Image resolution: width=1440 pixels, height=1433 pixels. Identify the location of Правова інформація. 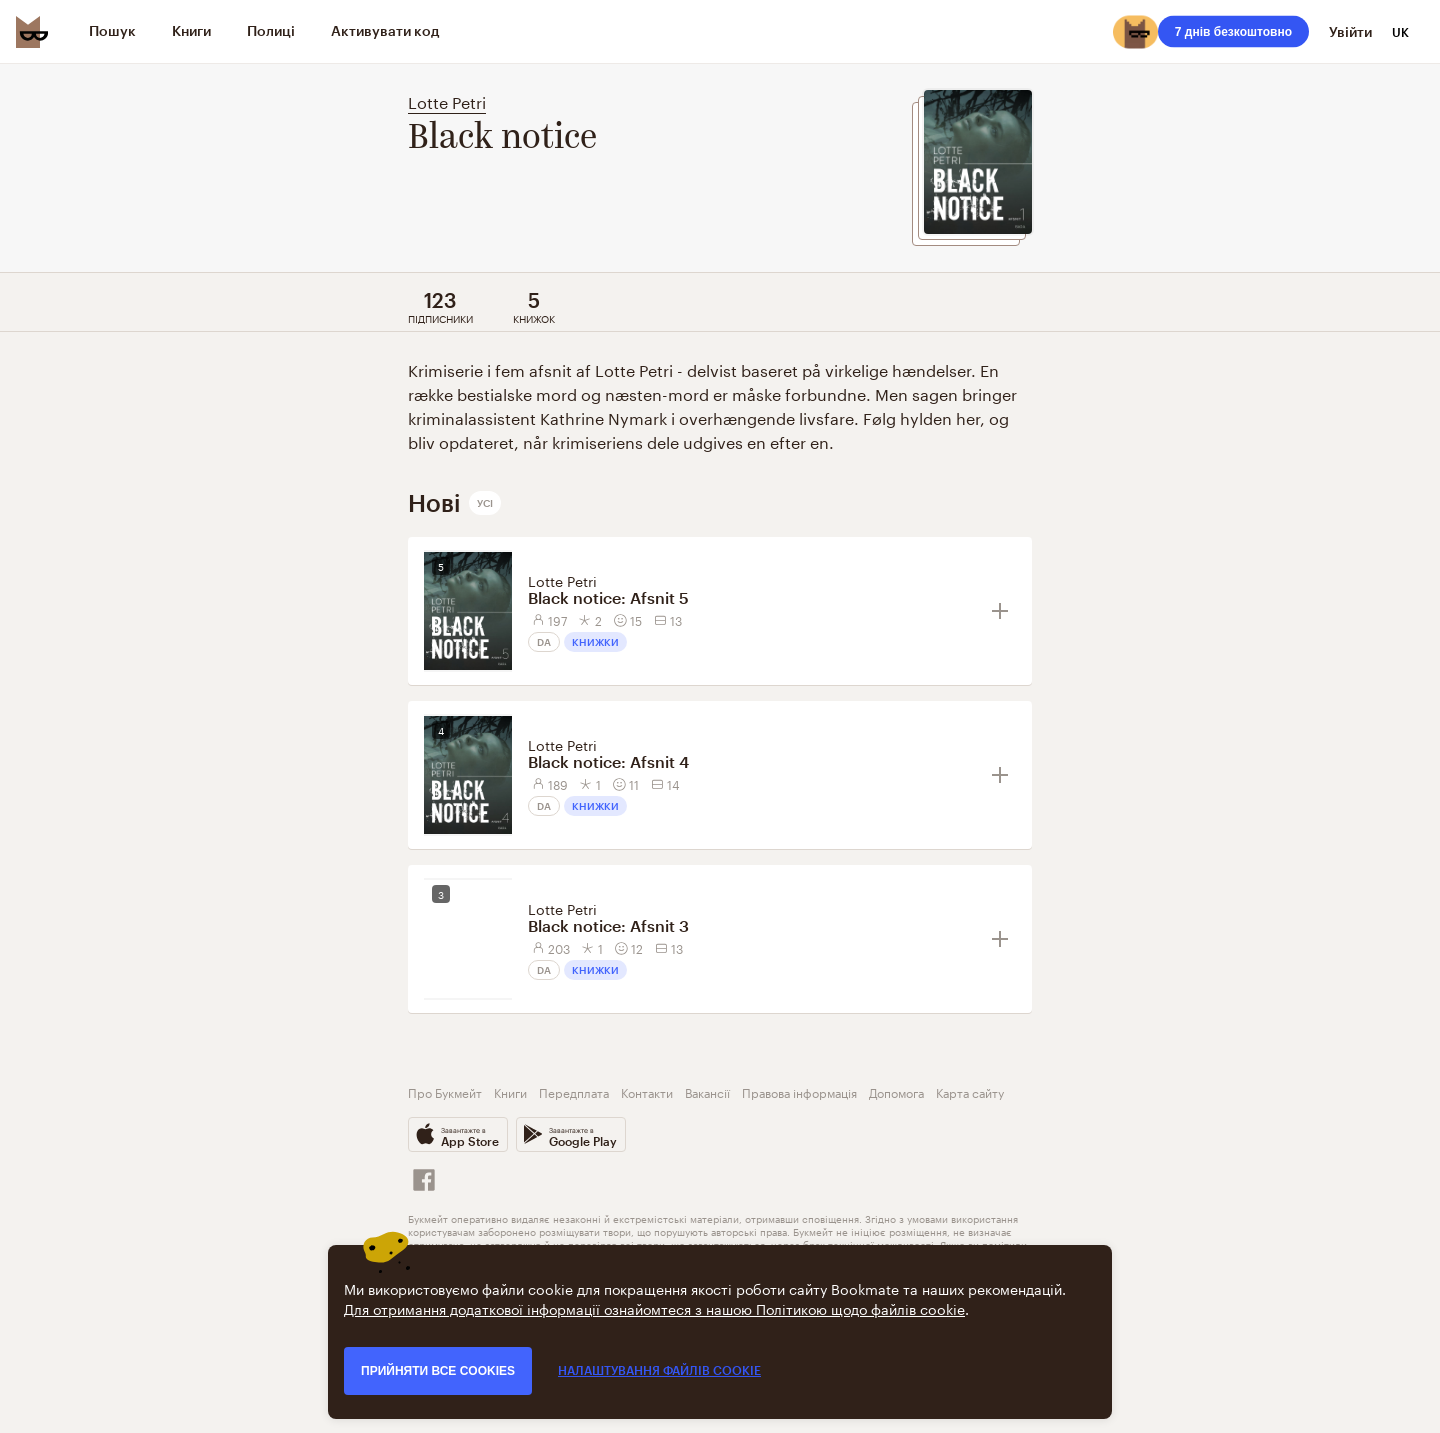
(799, 1091).